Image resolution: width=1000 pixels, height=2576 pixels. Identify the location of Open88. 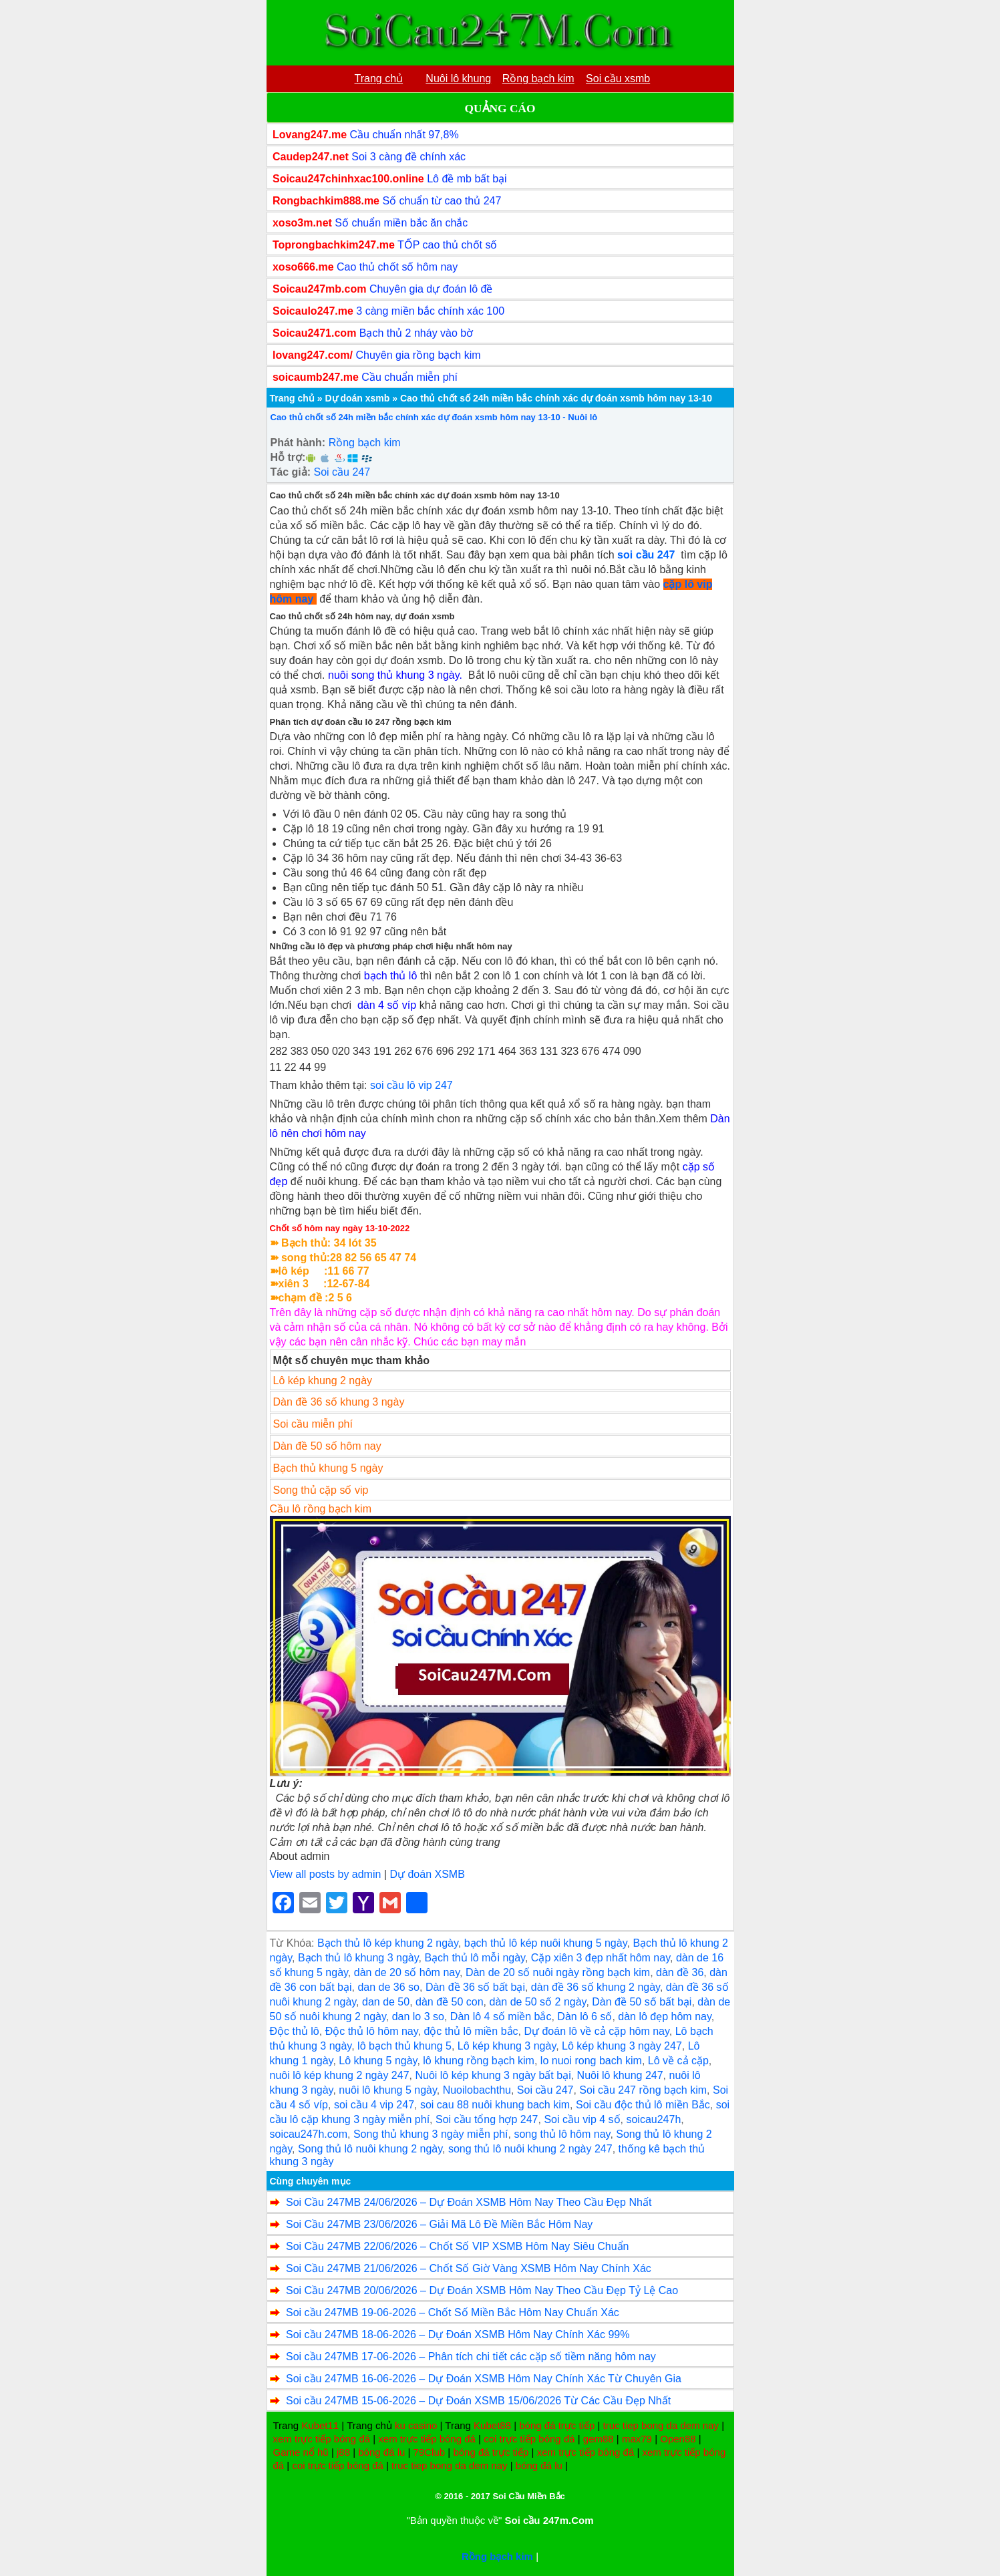
(677, 2438).